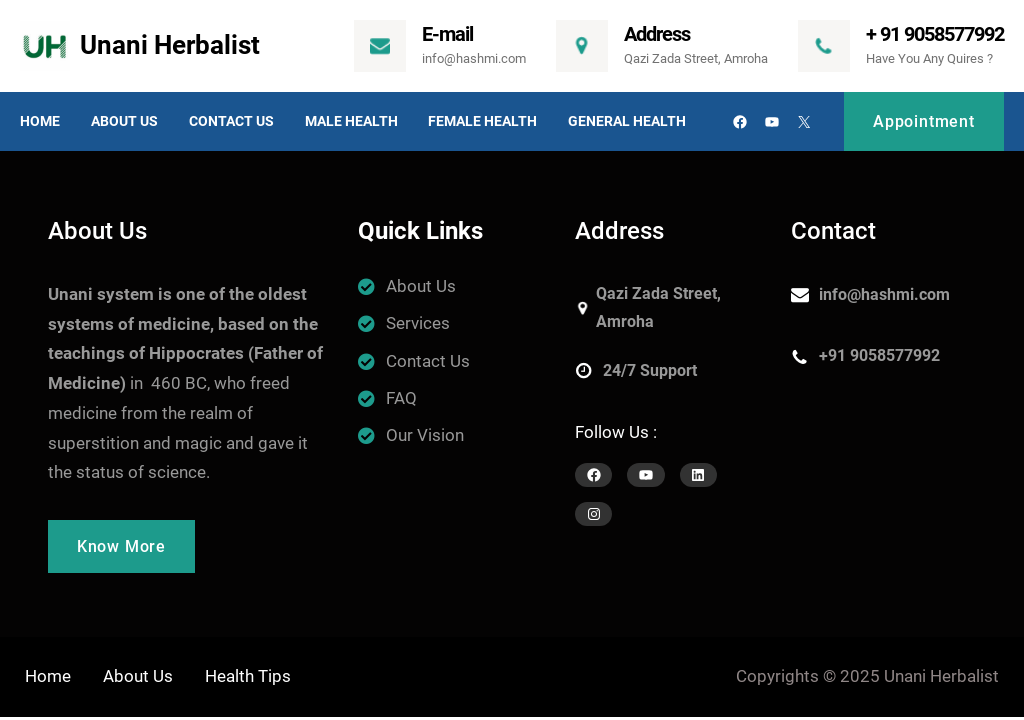  I want to click on + 91 9058577992, so click(935, 34).